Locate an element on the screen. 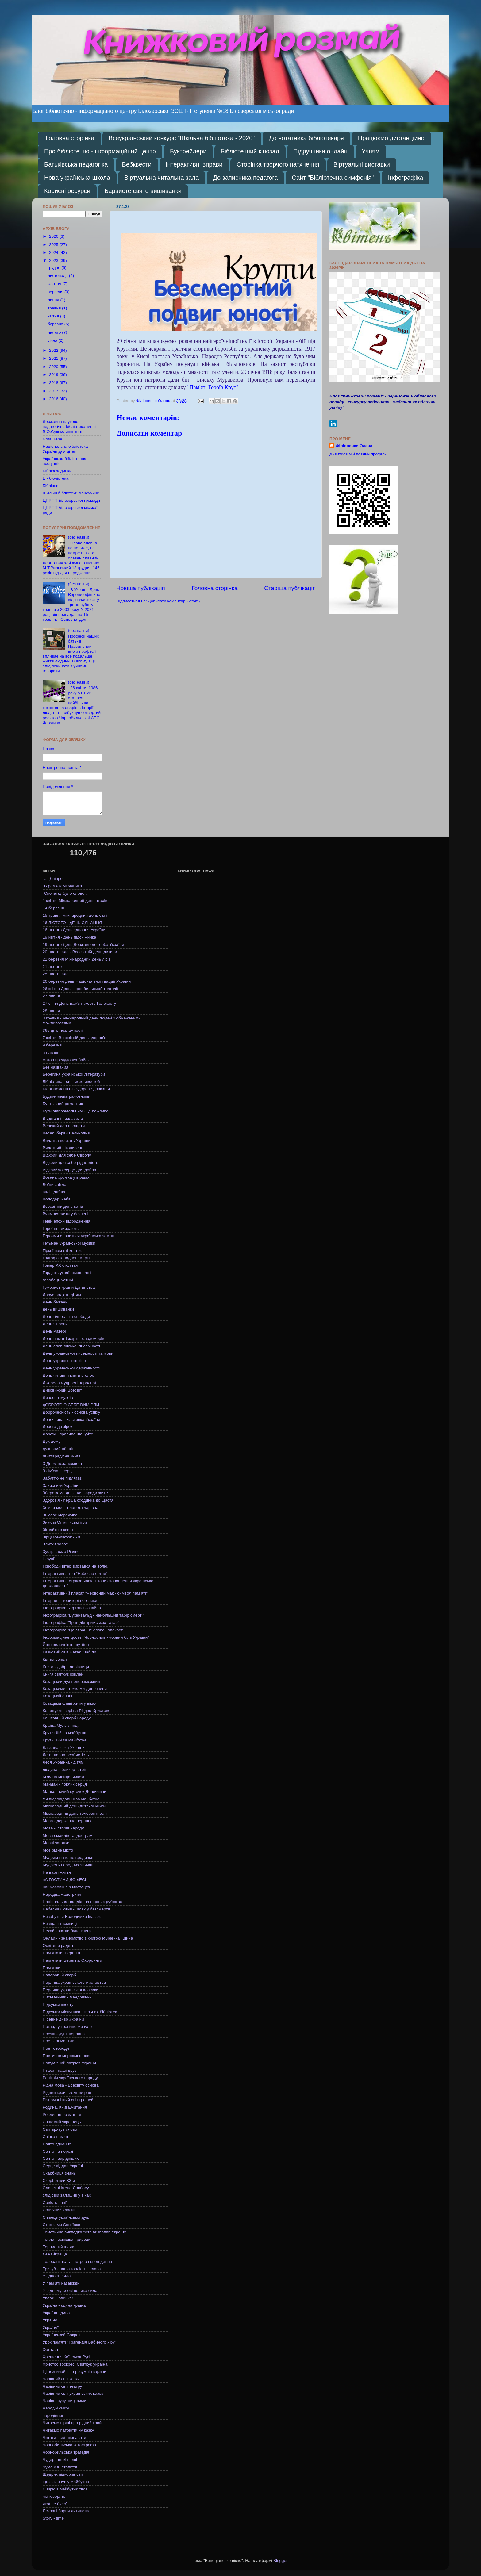 The image size is (481, 2576). Співець української душі is located at coordinates (66, 2217).